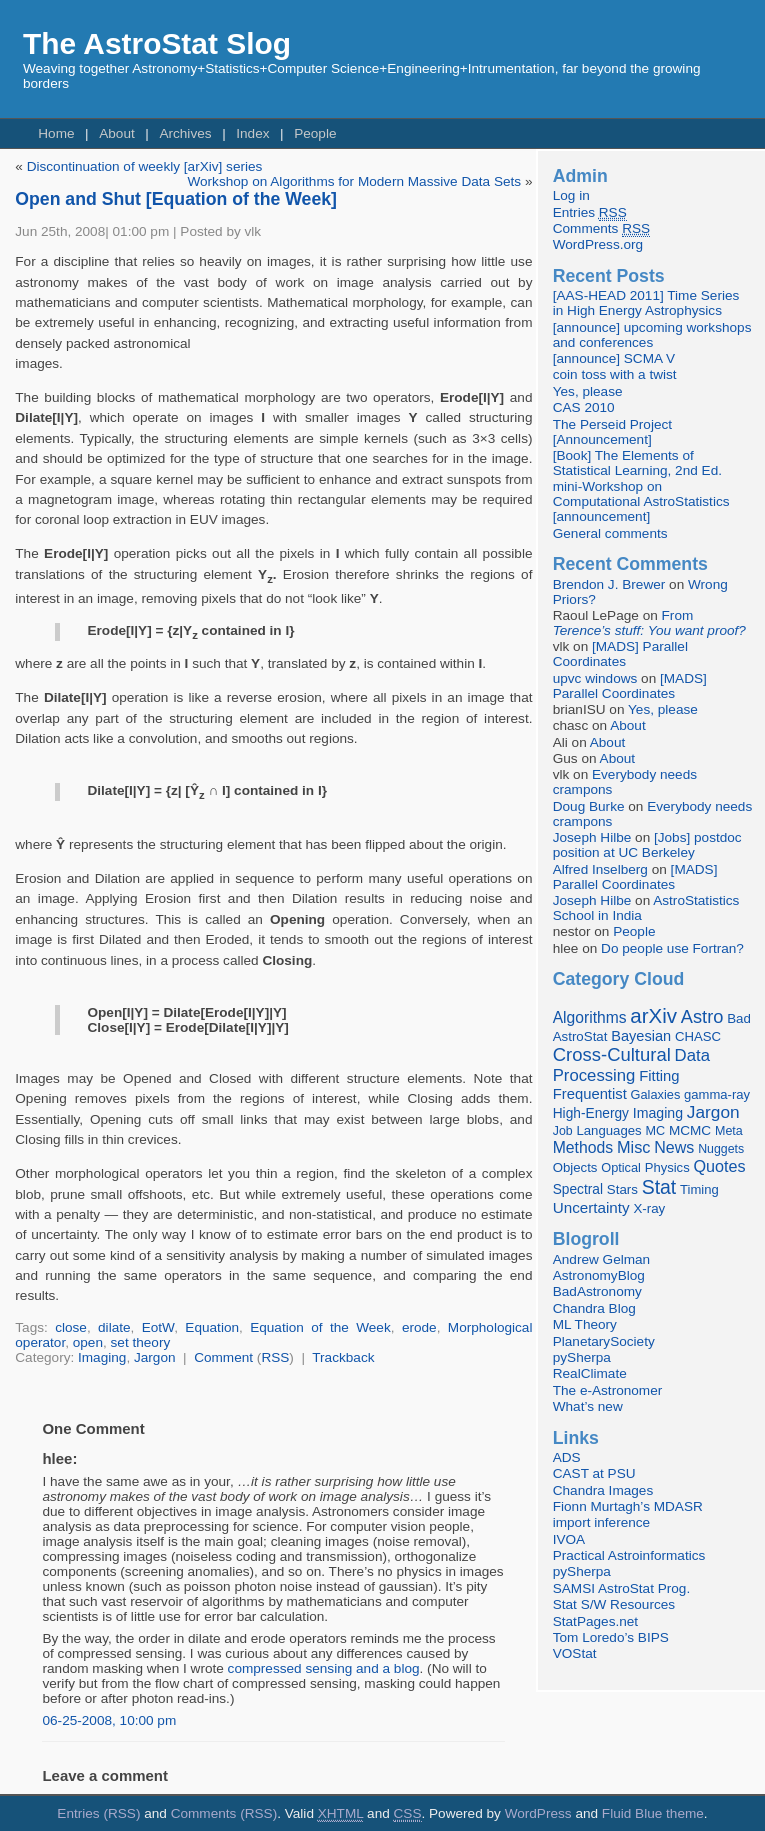 This screenshot has height=1831, width=765. I want to click on erode, so click(419, 1327).